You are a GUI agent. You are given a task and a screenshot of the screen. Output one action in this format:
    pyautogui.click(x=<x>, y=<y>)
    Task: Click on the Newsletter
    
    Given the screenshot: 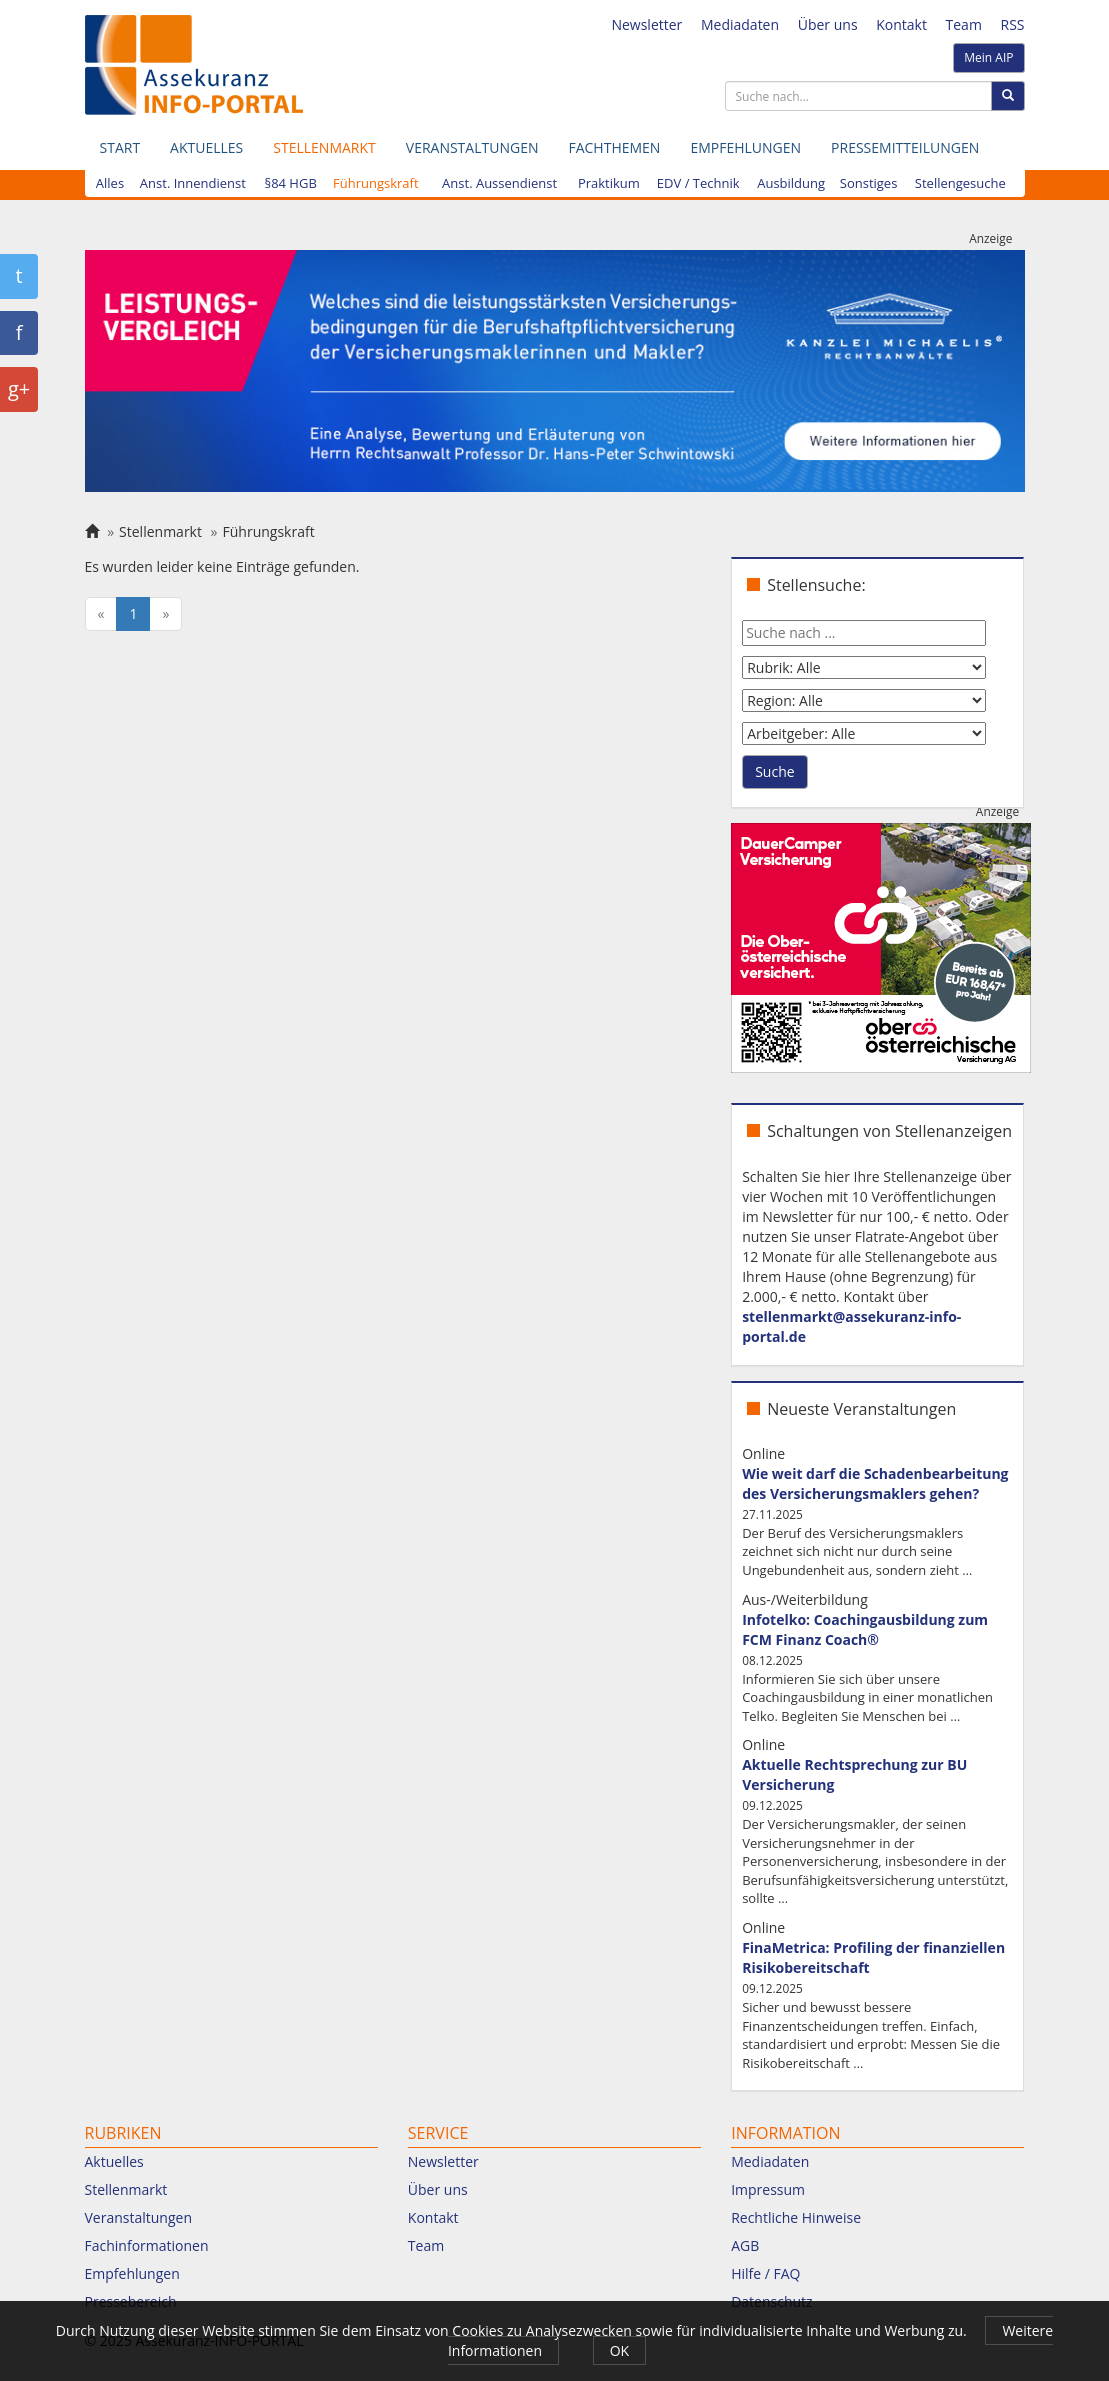 What is the action you would take?
    pyautogui.click(x=646, y=24)
    